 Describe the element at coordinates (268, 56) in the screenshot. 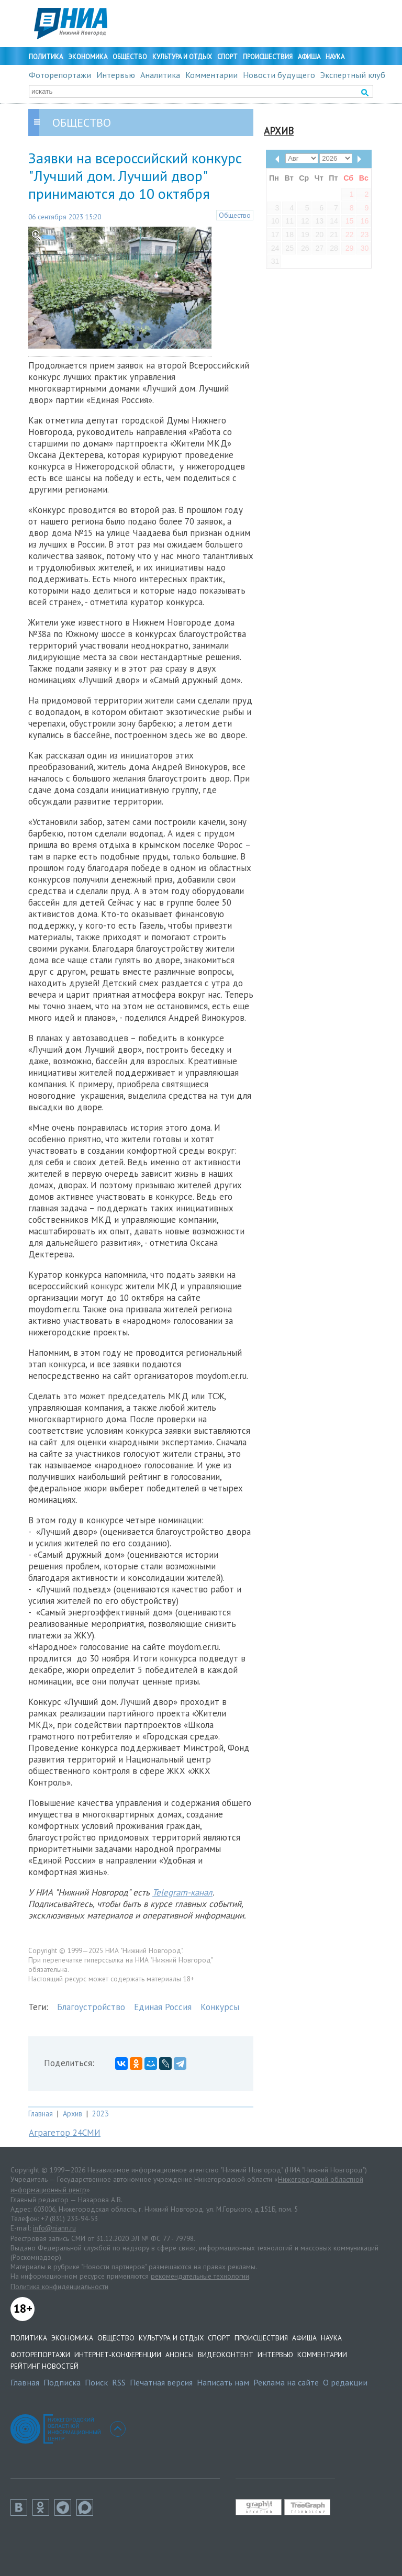

I see `Происшествия` at that location.